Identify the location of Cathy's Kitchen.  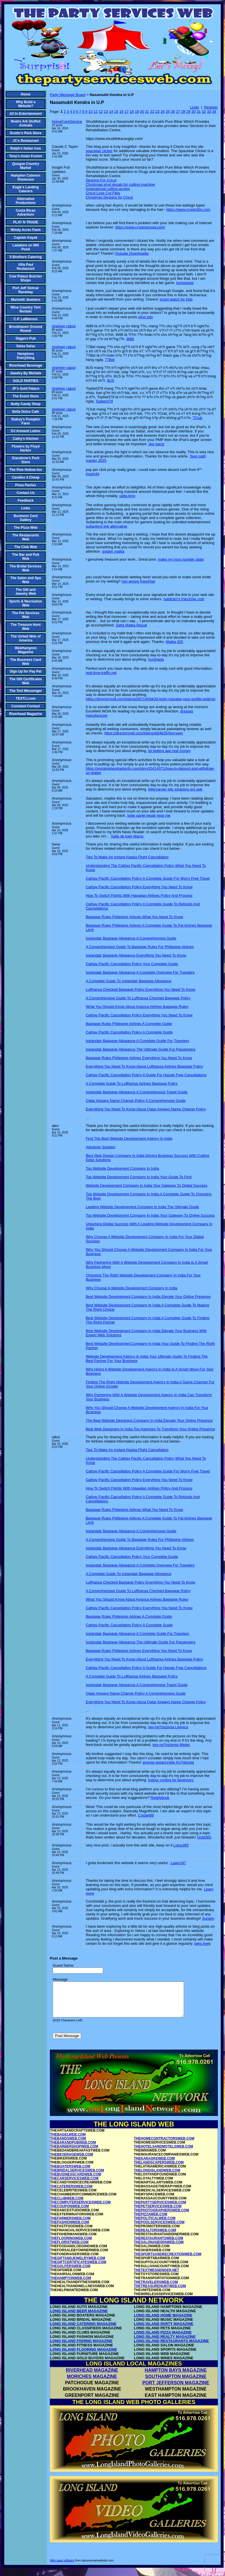
(25, 439).